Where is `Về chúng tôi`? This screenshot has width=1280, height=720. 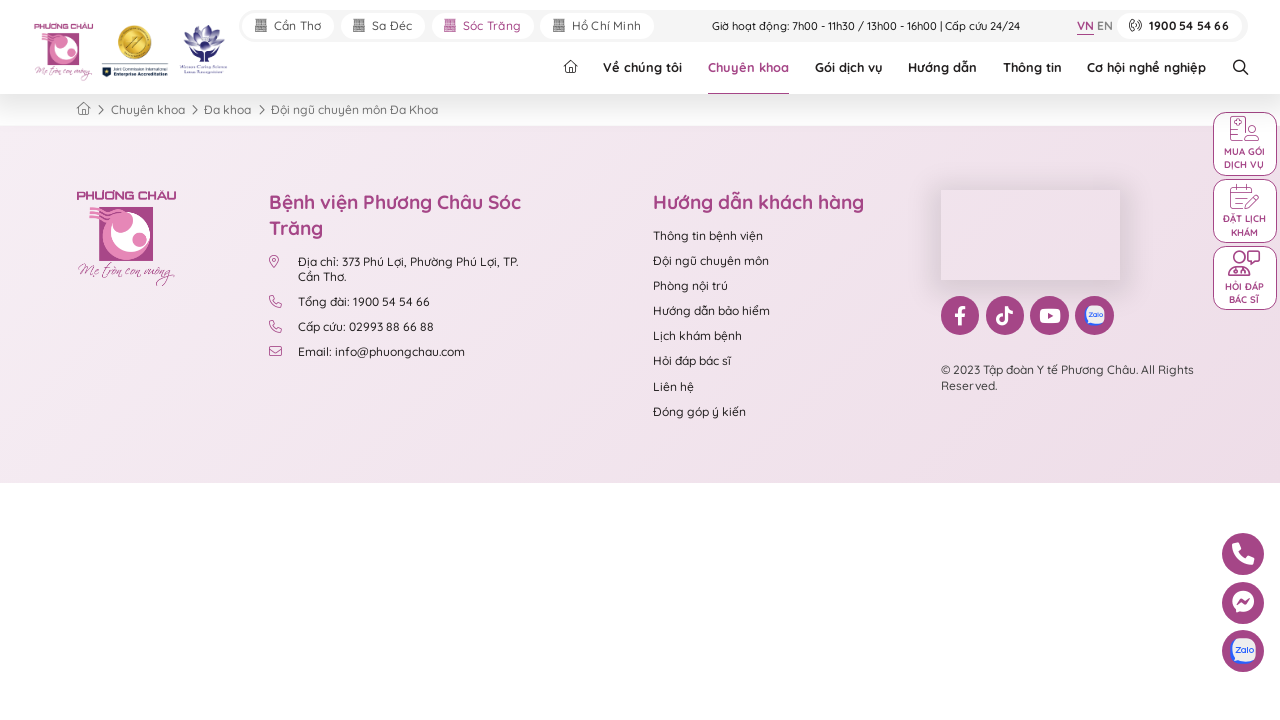
Về chúng tôi is located at coordinates (642, 67).